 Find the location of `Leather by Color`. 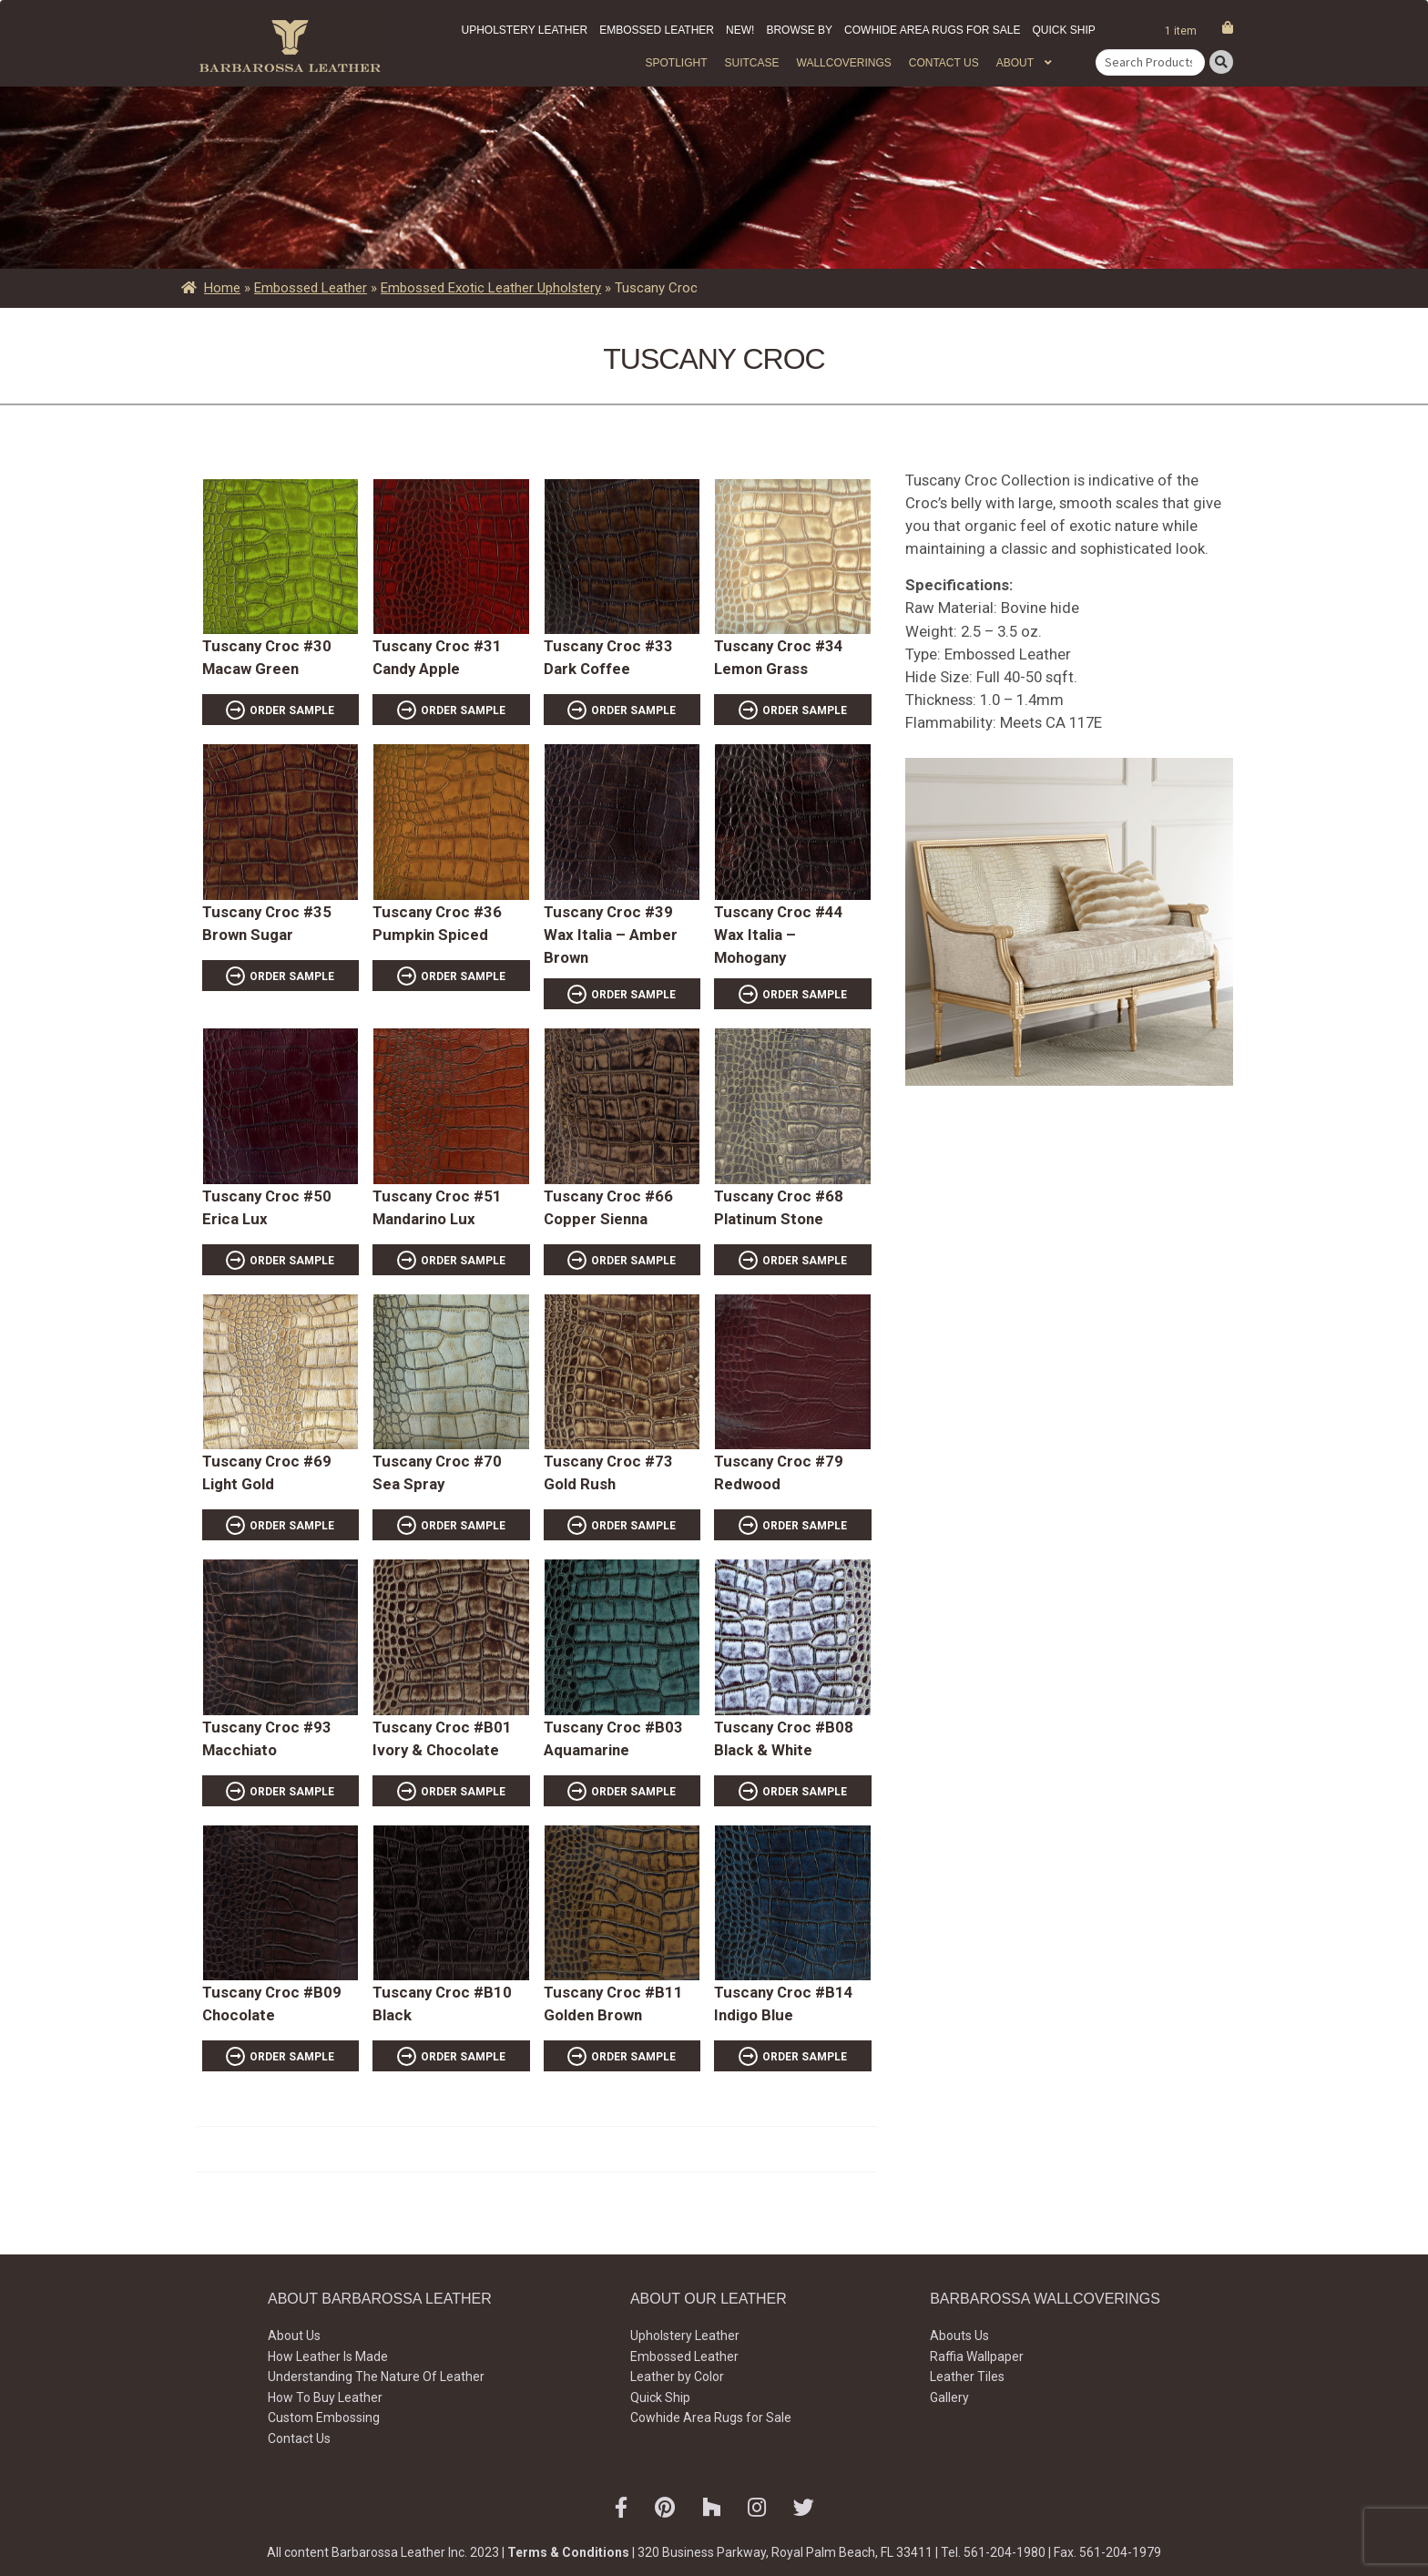

Leather by Color is located at coordinates (677, 2376).